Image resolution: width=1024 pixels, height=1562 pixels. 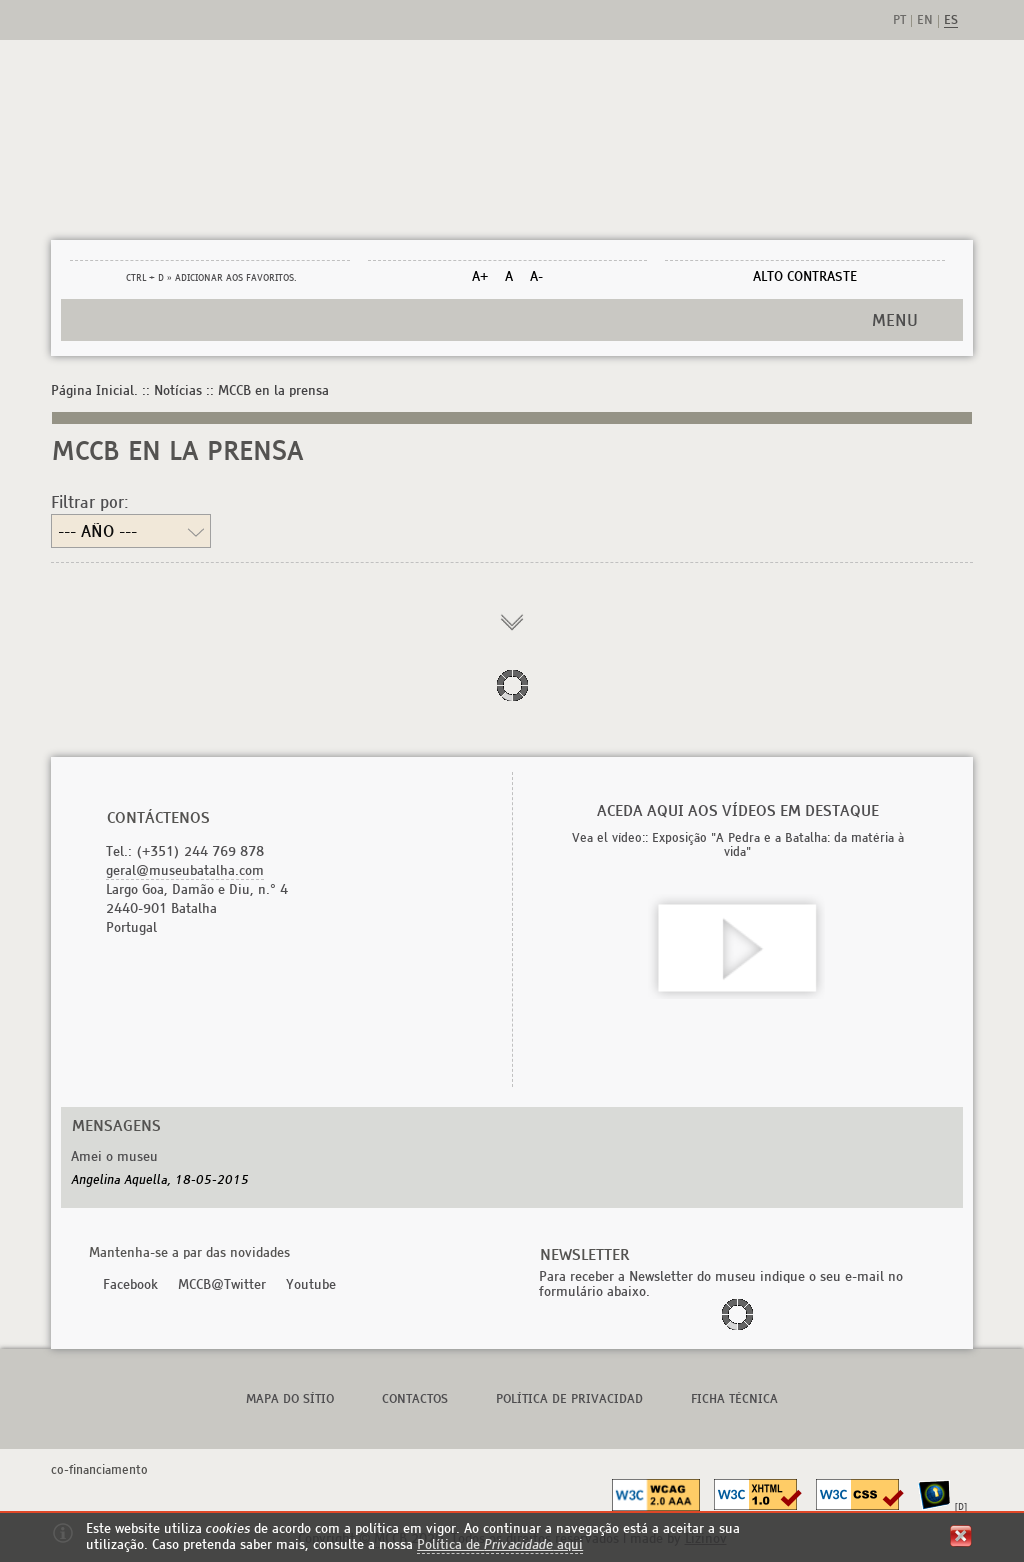 What do you see at coordinates (94, 390) in the screenshot?
I see `Página Inicial.` at bounding box center [94, 390].